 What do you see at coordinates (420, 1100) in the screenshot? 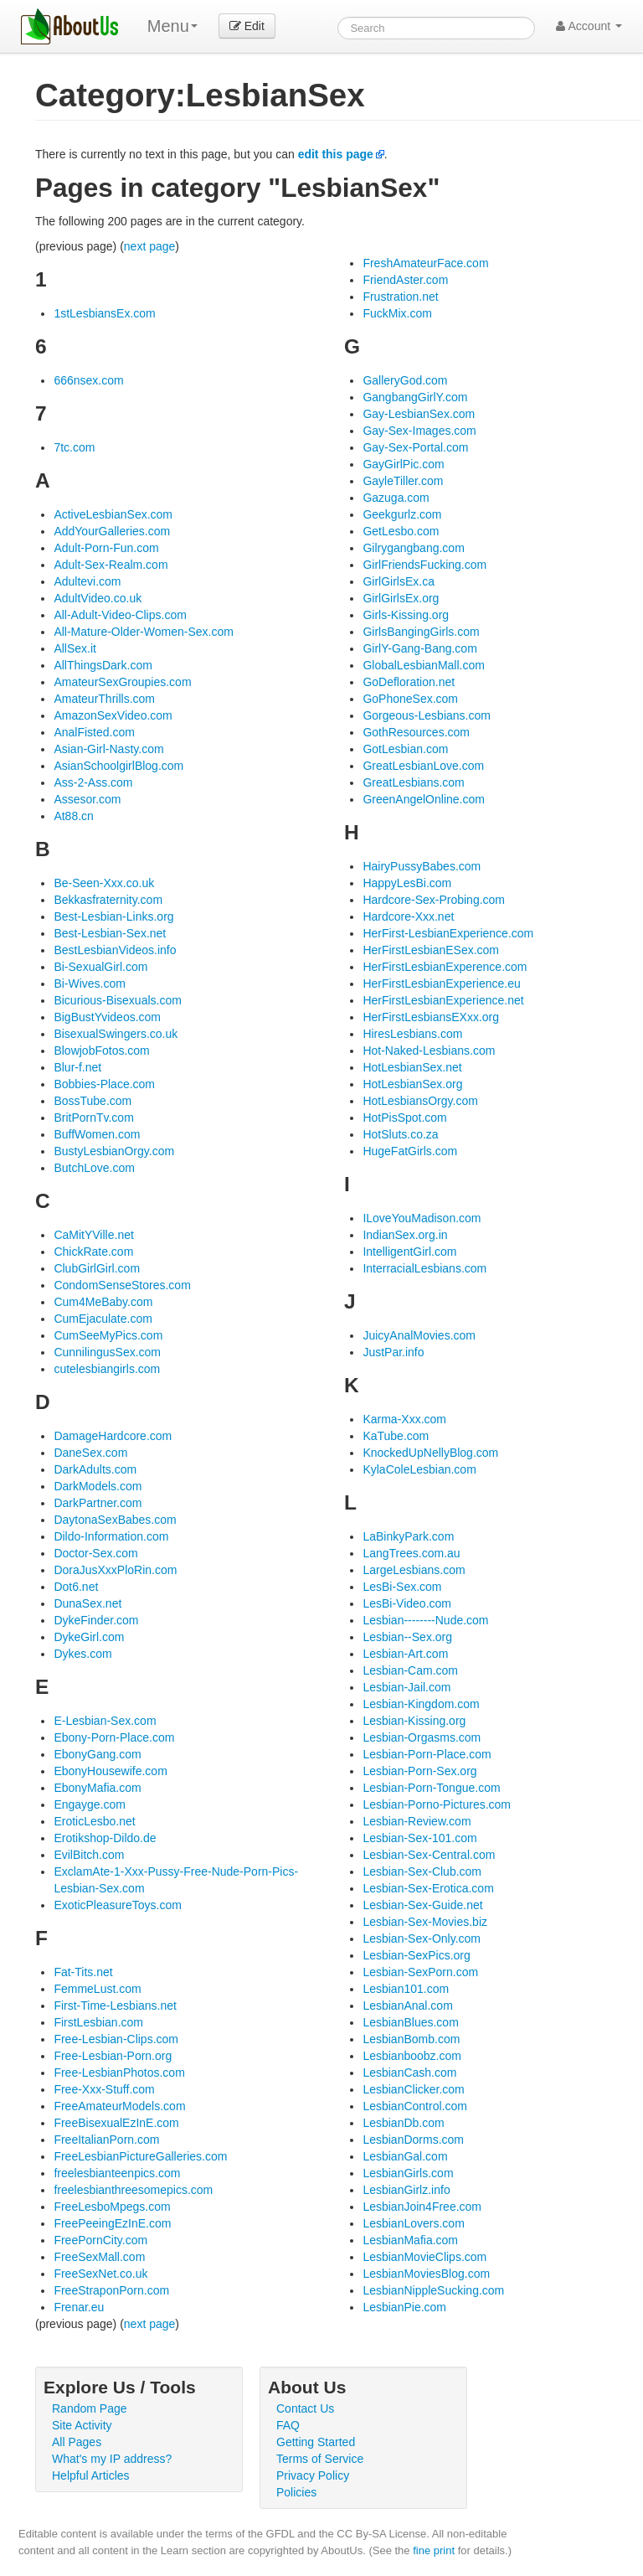
I see `HotLesbiansOrgy.com` at bounding box center [420, 1100].